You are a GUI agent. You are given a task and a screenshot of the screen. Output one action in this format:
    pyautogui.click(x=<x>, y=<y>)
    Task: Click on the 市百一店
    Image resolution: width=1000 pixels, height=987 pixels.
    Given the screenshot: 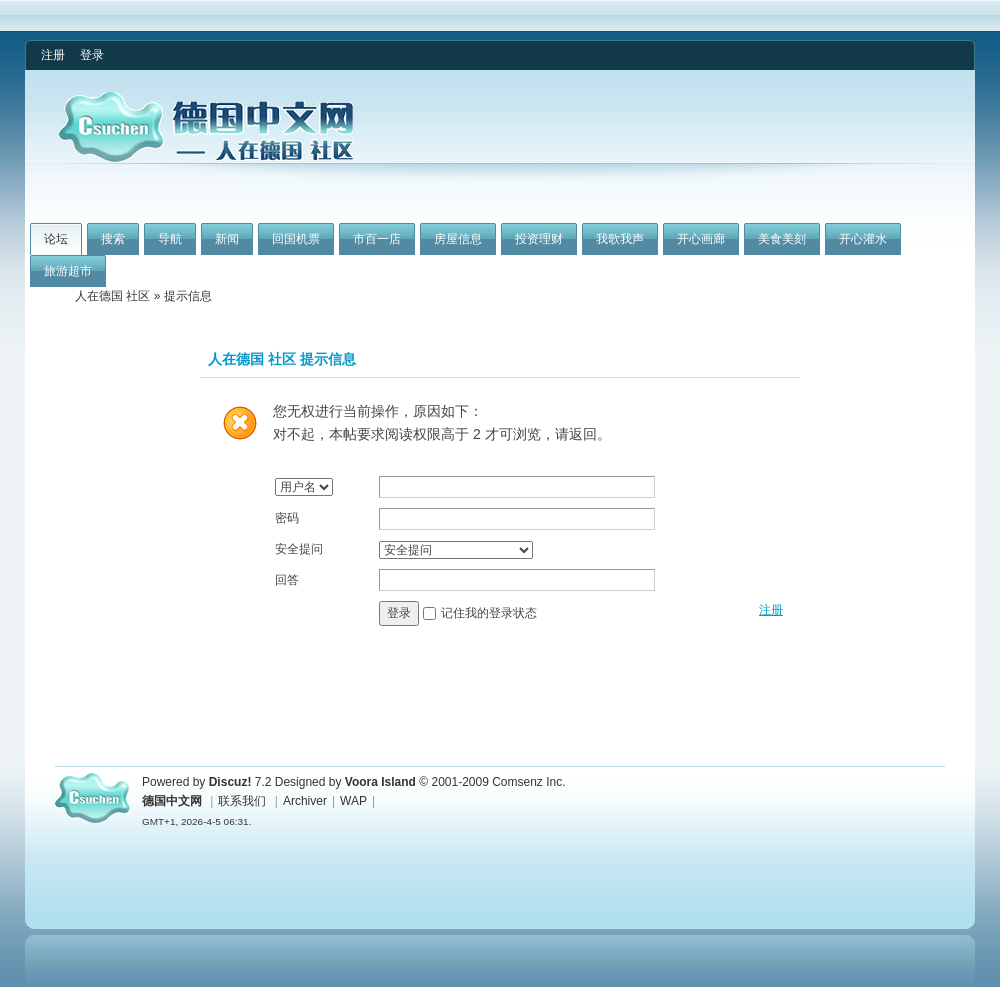 What is the action you would take?
    pyautogui.click(x=377, y=239)
    